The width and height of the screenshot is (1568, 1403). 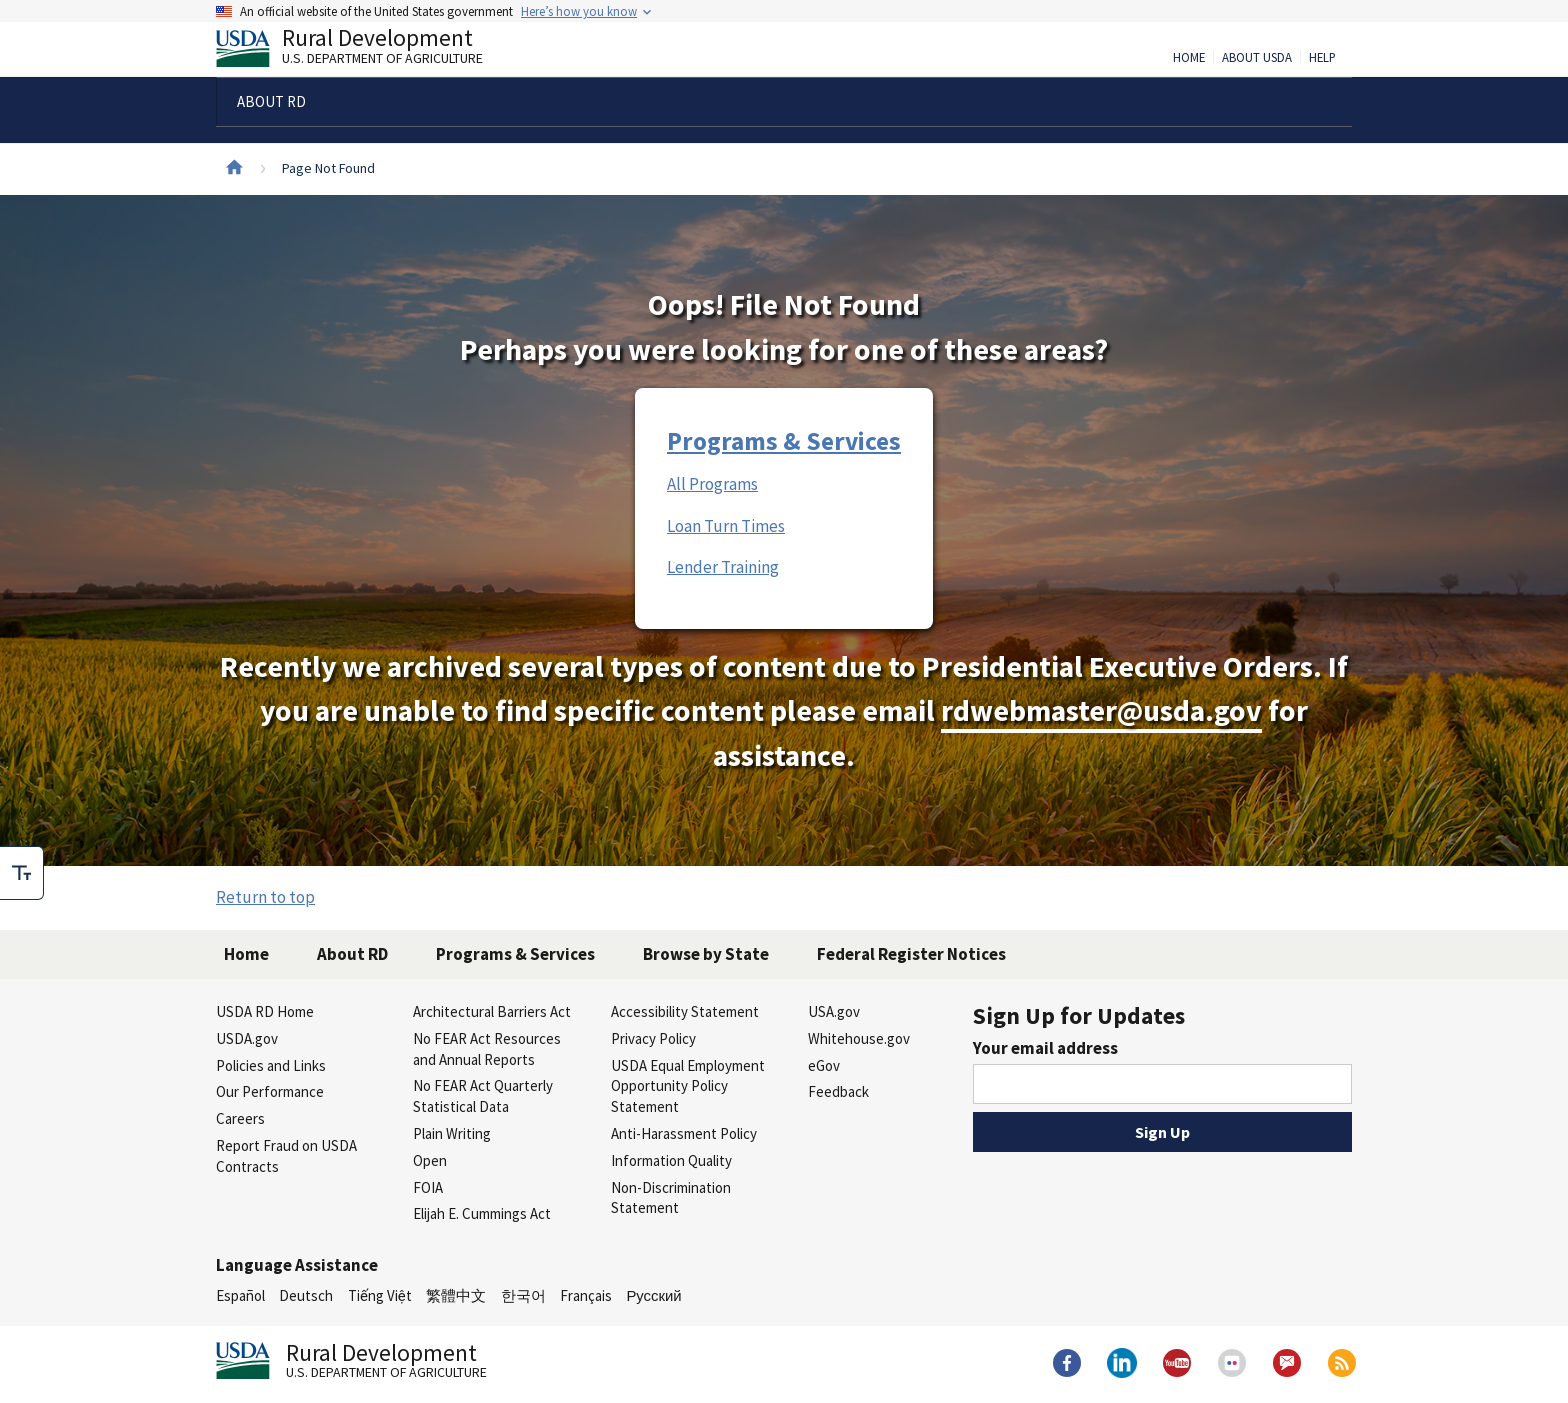 I want to click on Browse by State, so click(x=706, y=954).